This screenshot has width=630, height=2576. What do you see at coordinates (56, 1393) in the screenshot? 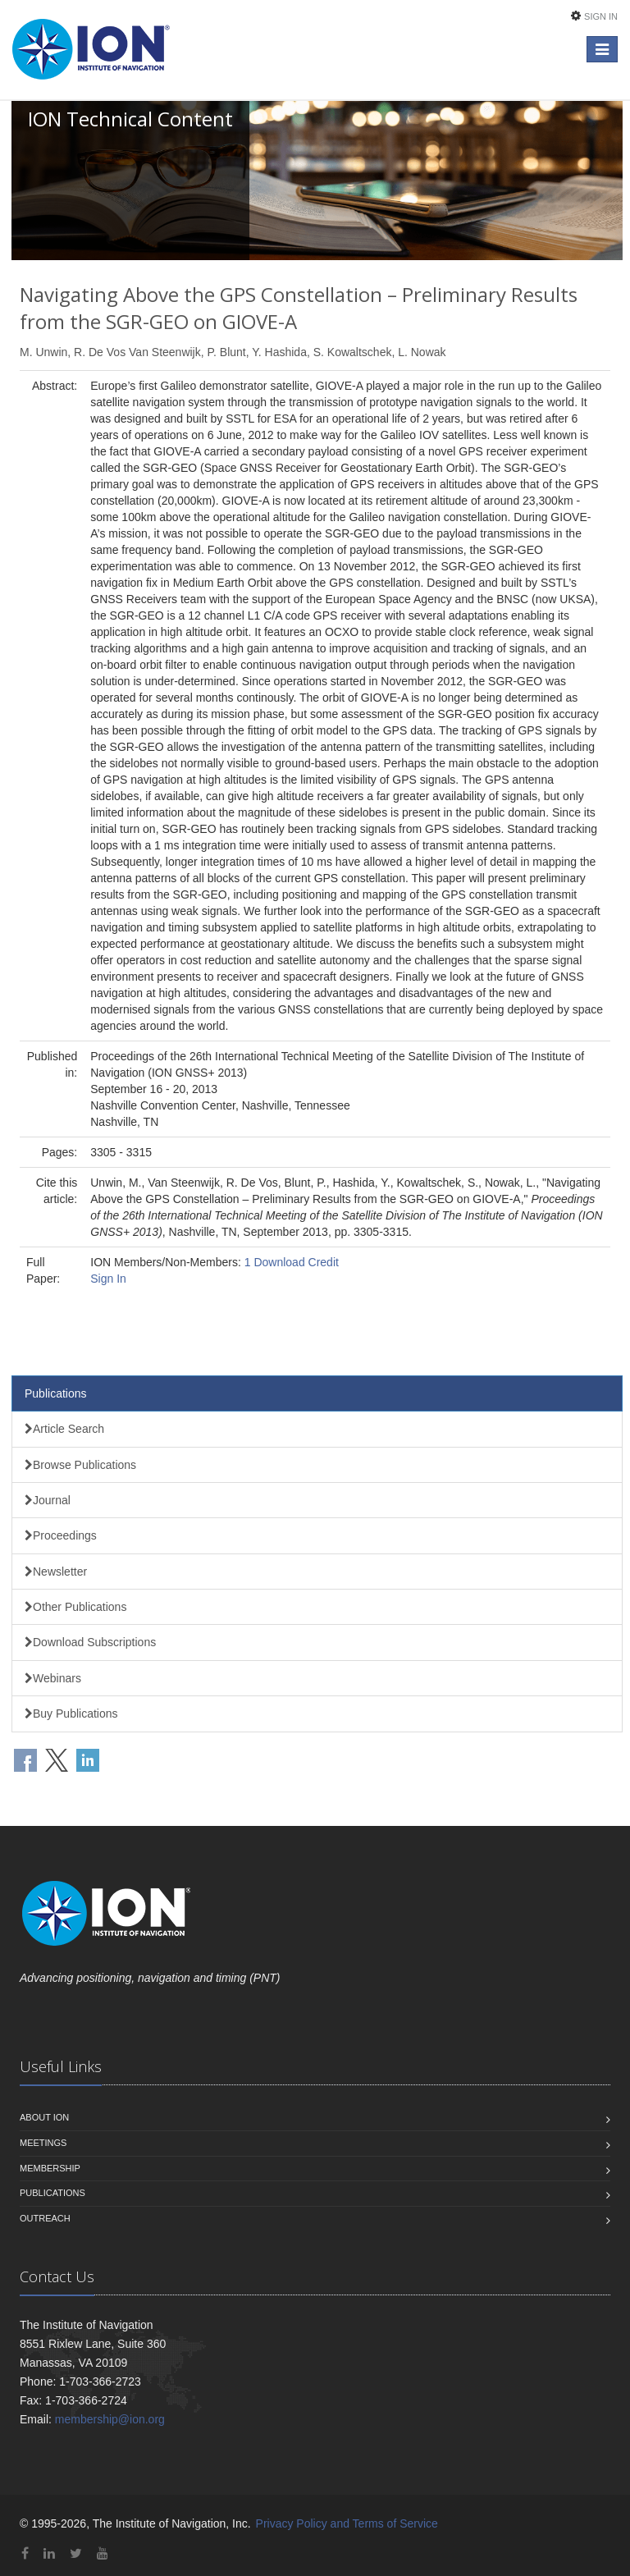
I see `Publications` at bounding box center [56, 1393].